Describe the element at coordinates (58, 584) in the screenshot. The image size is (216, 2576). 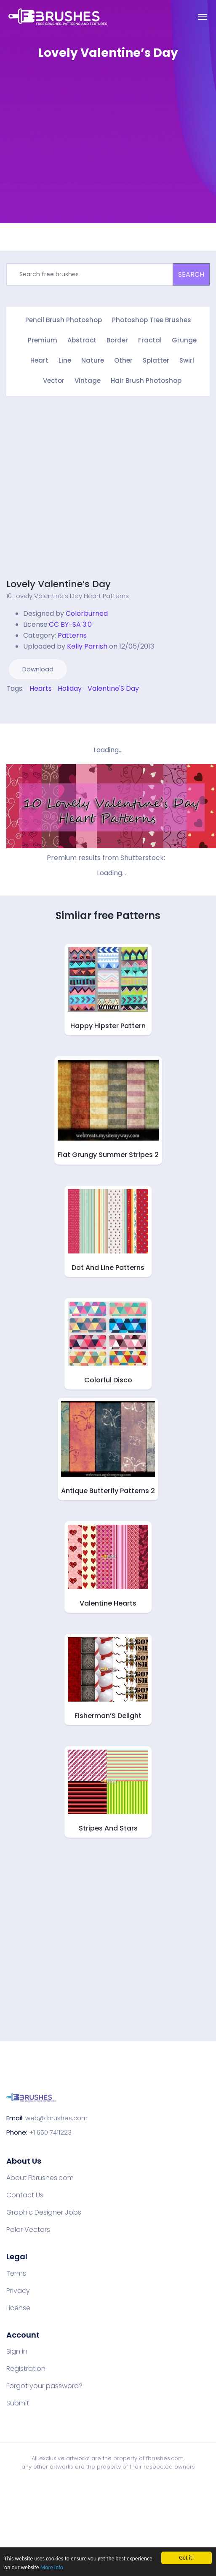
I see `Lovely Valentine’s Day` at that location.